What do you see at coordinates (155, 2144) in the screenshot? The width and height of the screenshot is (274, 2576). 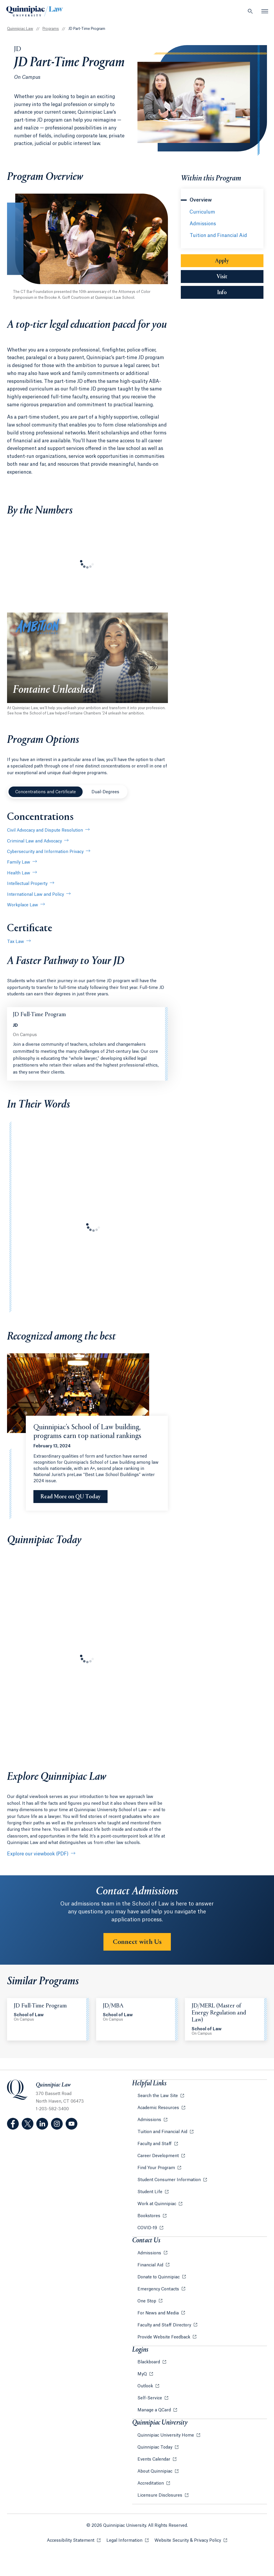 I see `Faculty and Staff` at bounding box center [155, 2144].